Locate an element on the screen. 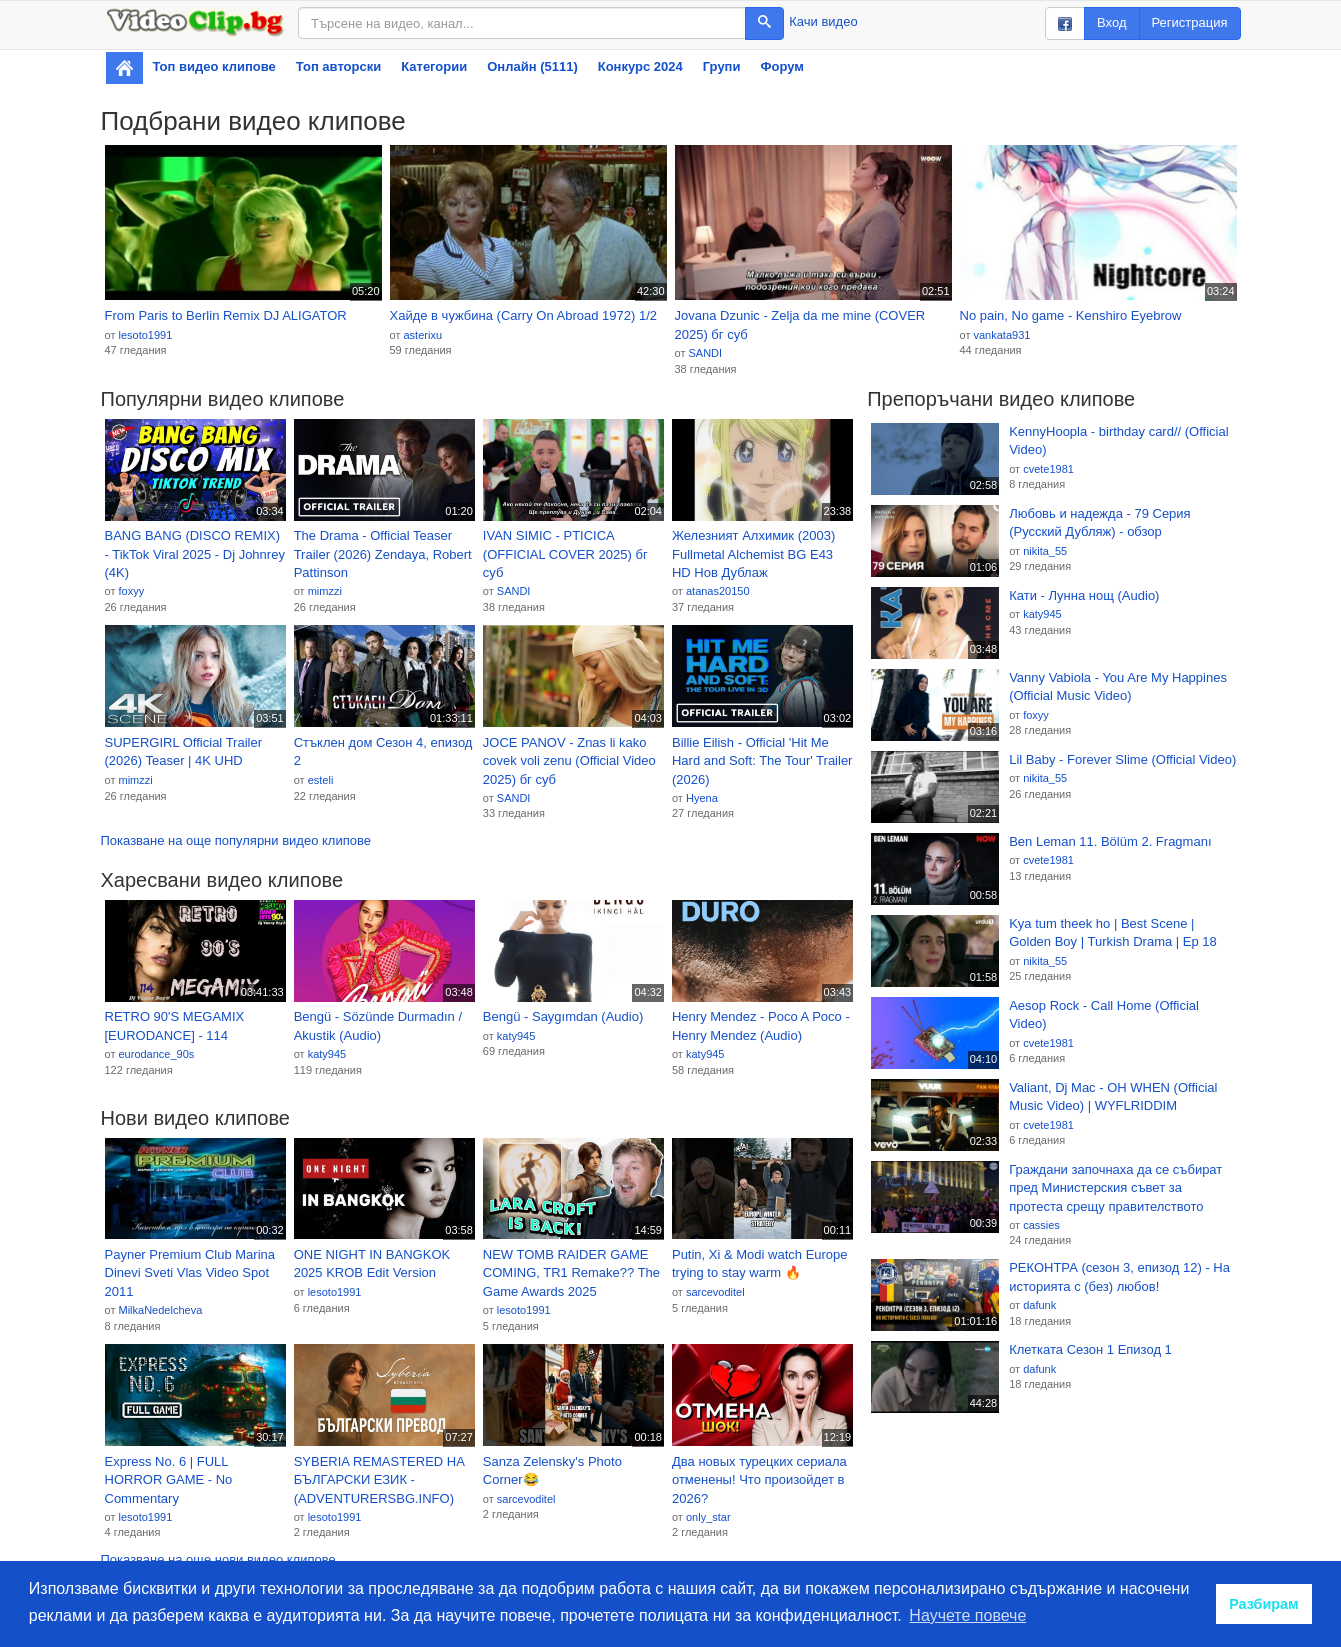  cassies is located at coordinates (1041, 1225).